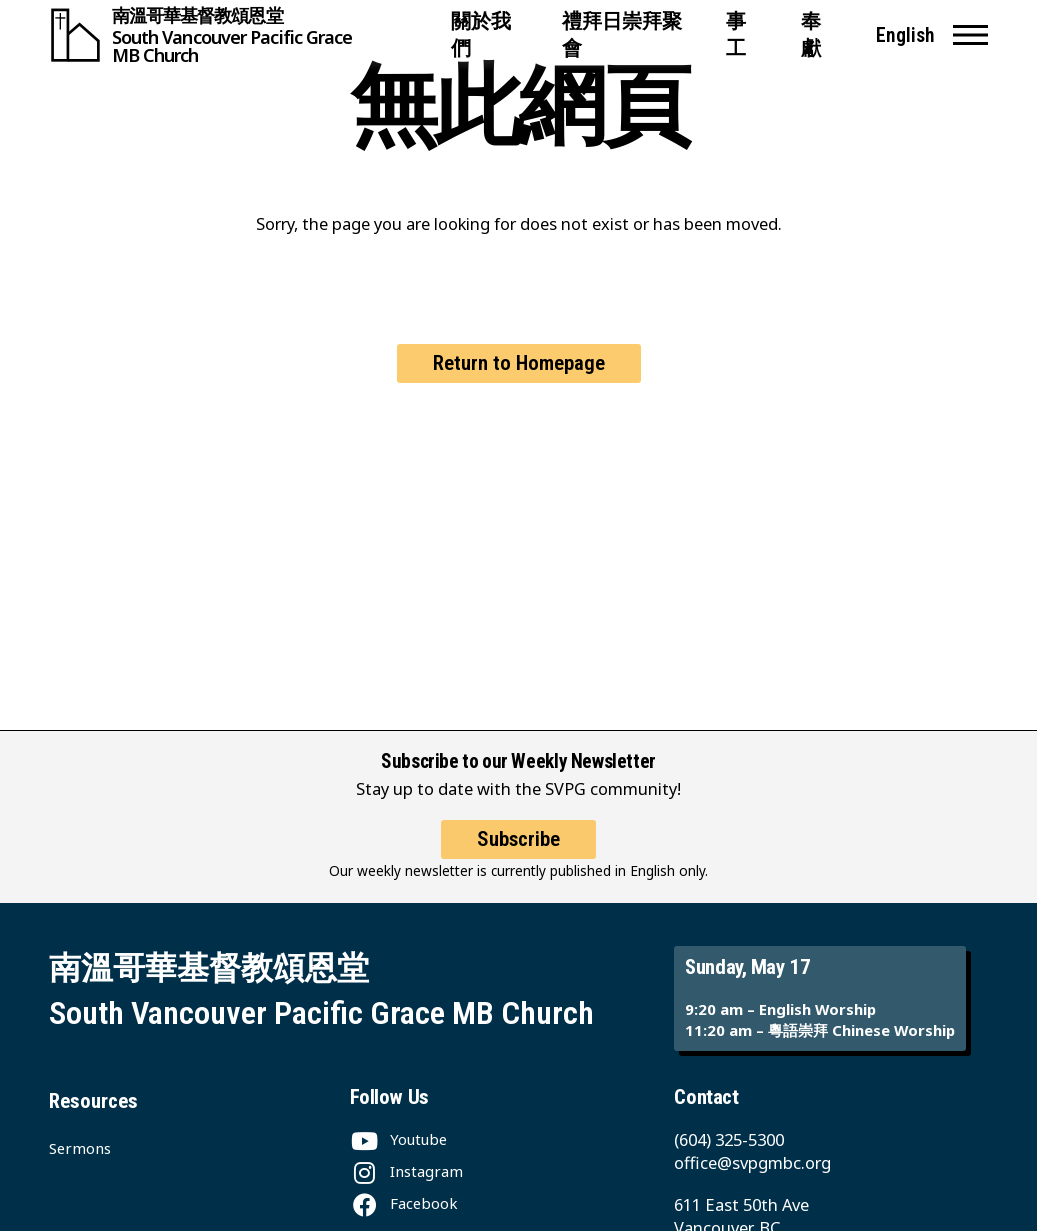 The width and height of the screenshot is (1037, 1231). I want to click on [South Vancouver Pacific Grace MB Church], so click(241, 35).